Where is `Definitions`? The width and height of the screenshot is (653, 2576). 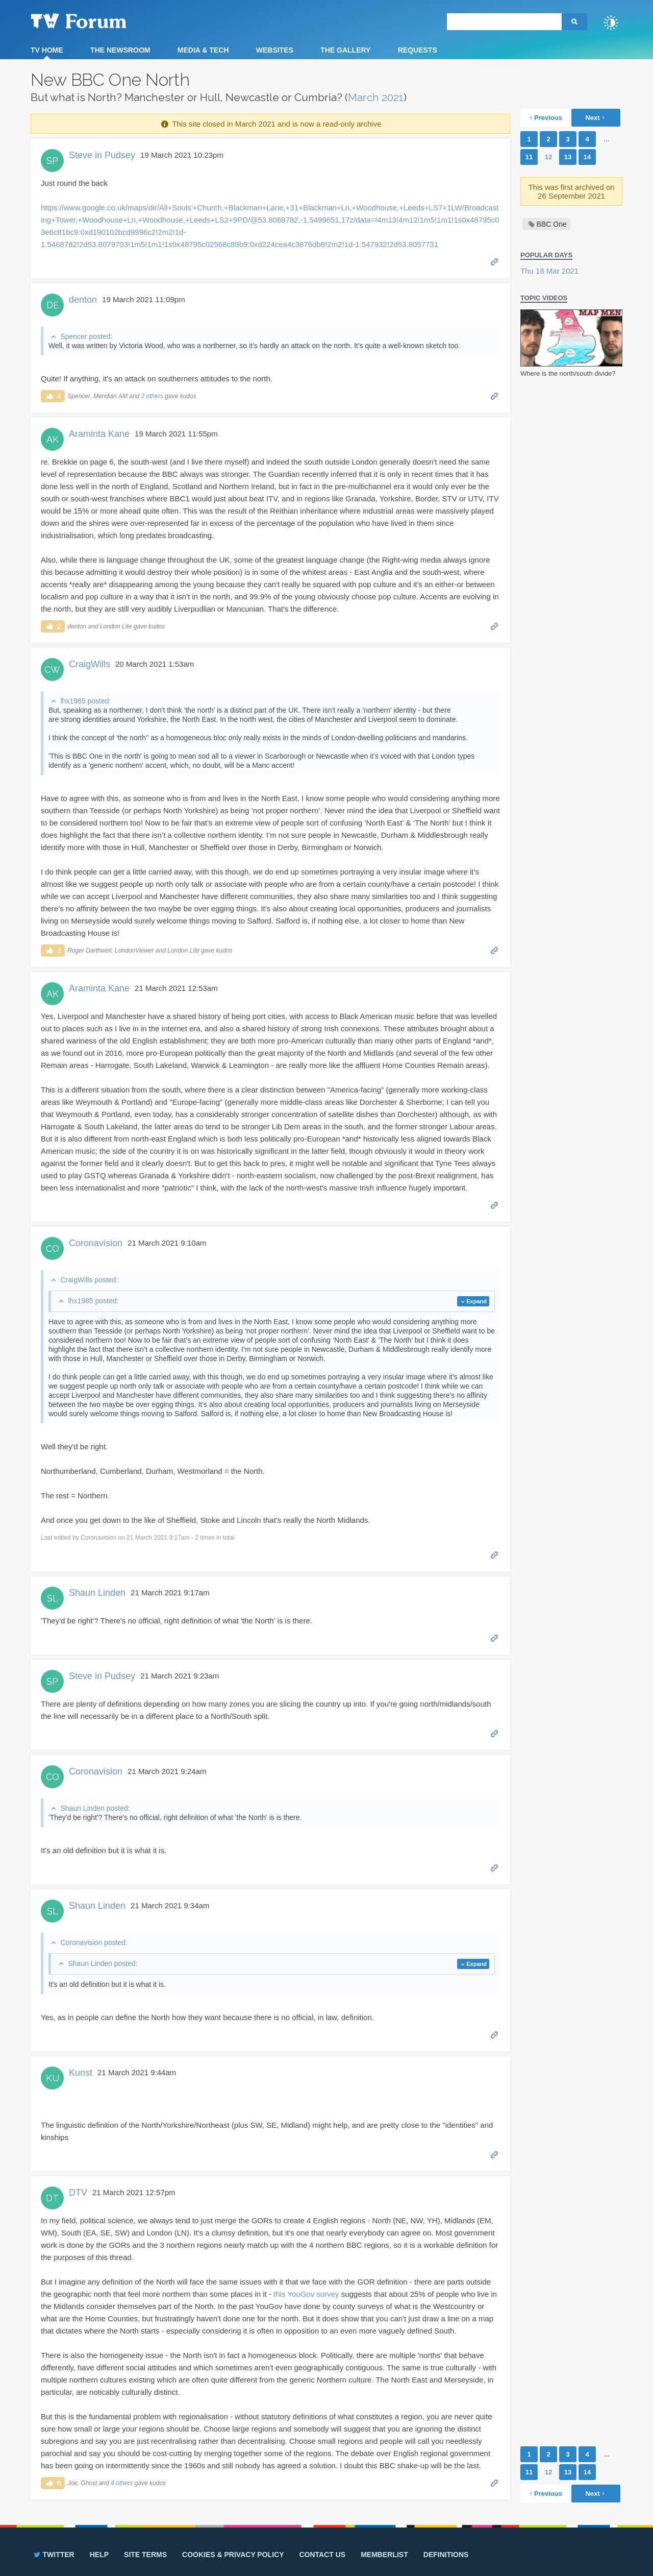
Definitions is located at coordinates (446, 2554).